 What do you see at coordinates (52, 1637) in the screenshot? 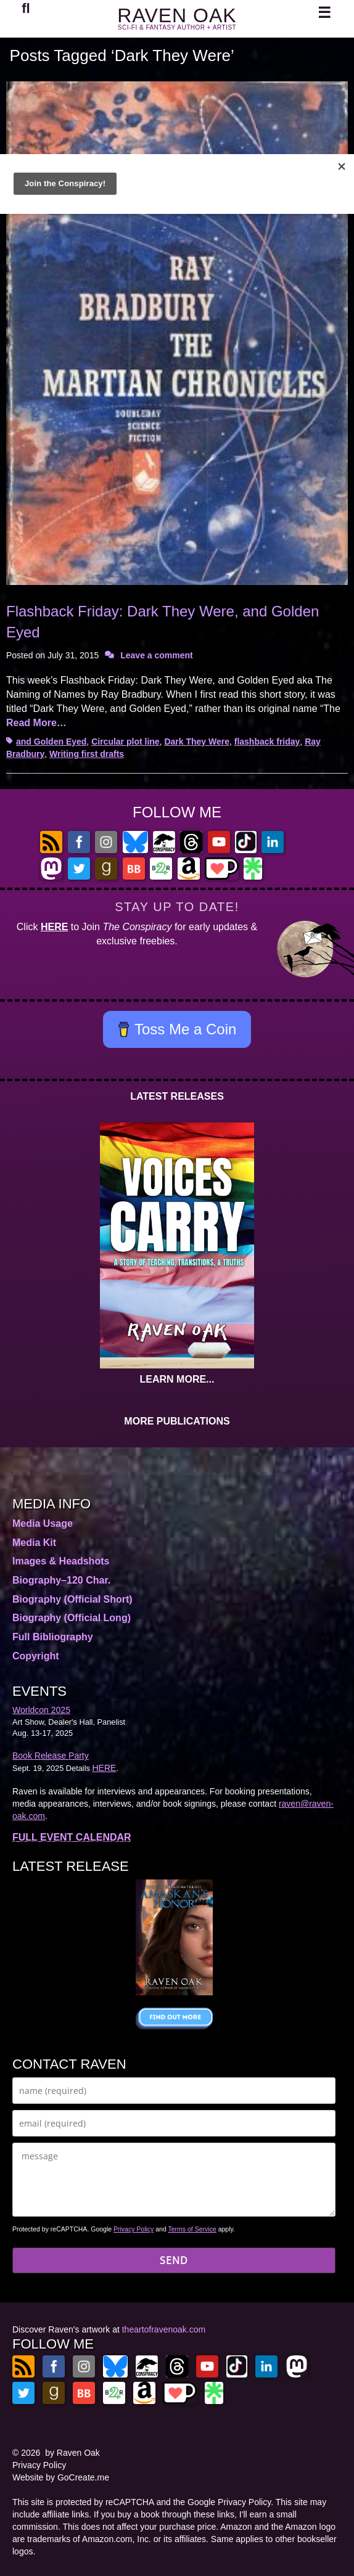
I see `Full Bibliography` at bounding box center [52, 1637].